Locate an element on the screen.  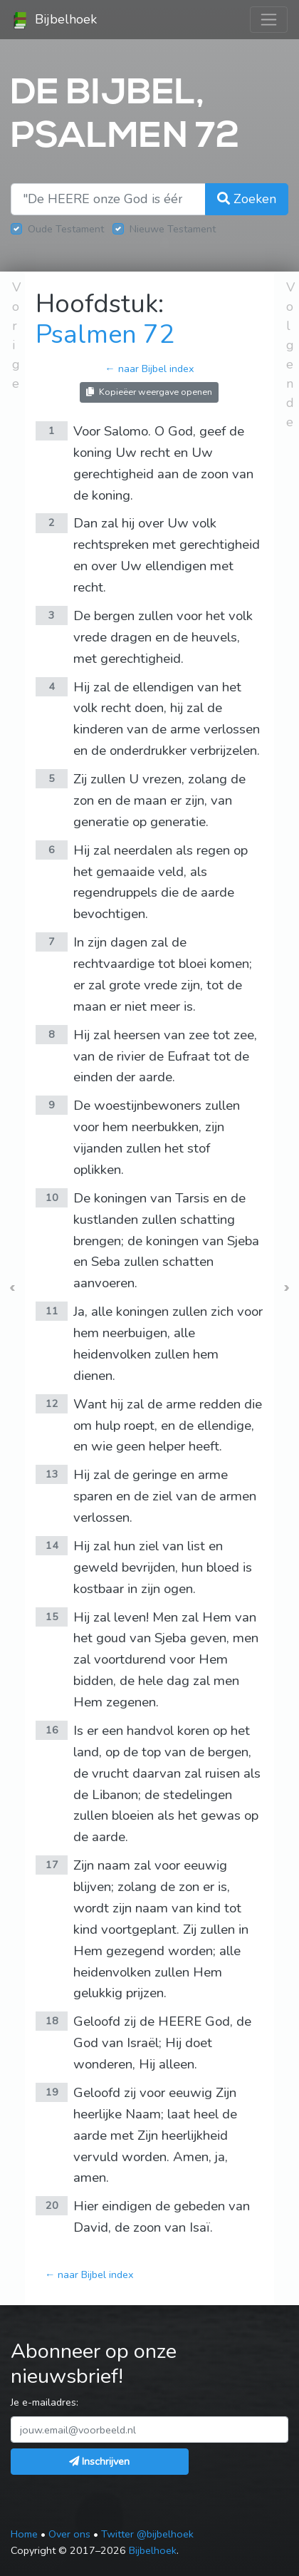
19 is located at coordinates (52, 2092).